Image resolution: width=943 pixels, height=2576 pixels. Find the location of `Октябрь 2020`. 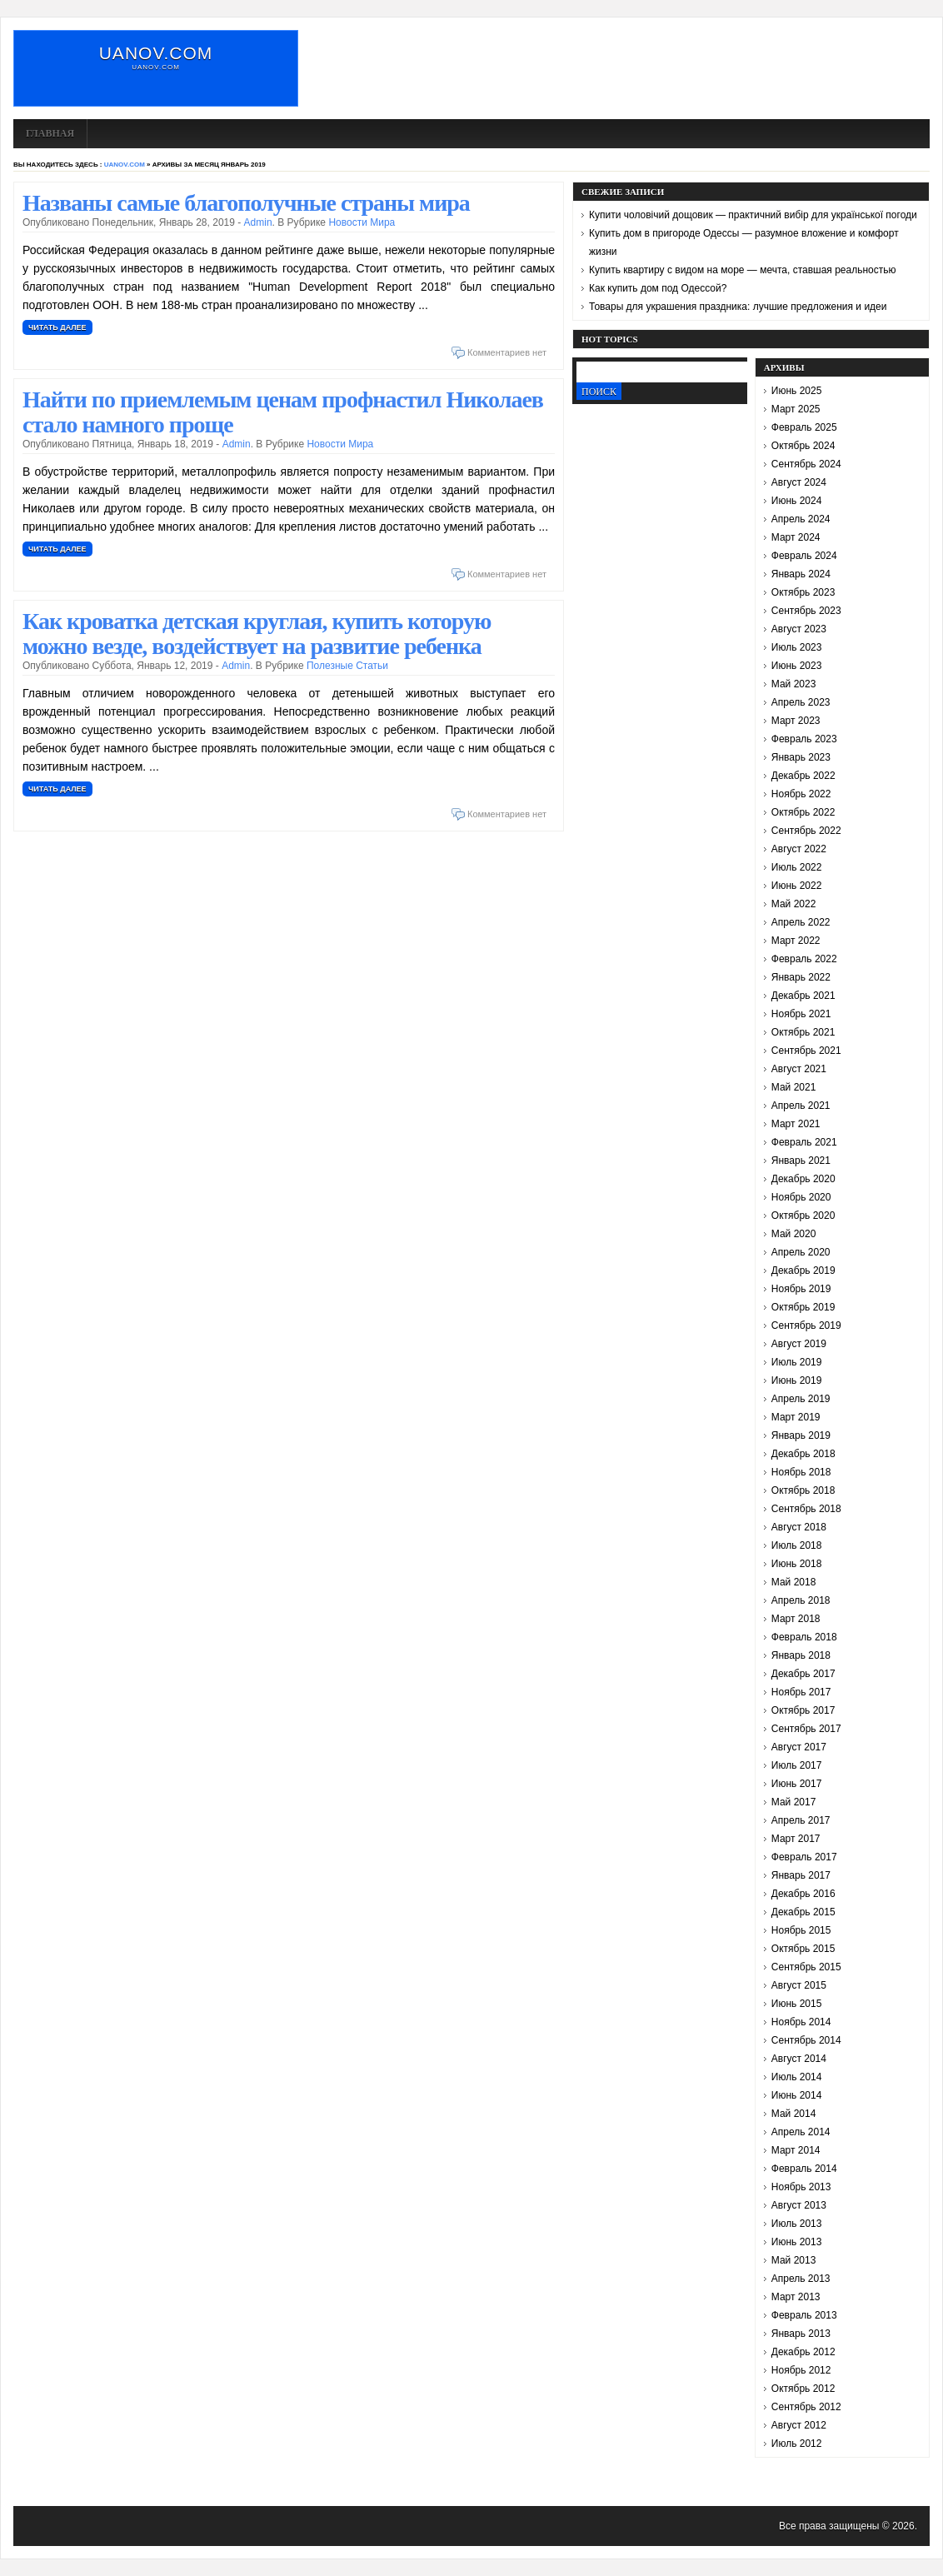

Октябрь 2020 is located at coordinates (803, 1215).